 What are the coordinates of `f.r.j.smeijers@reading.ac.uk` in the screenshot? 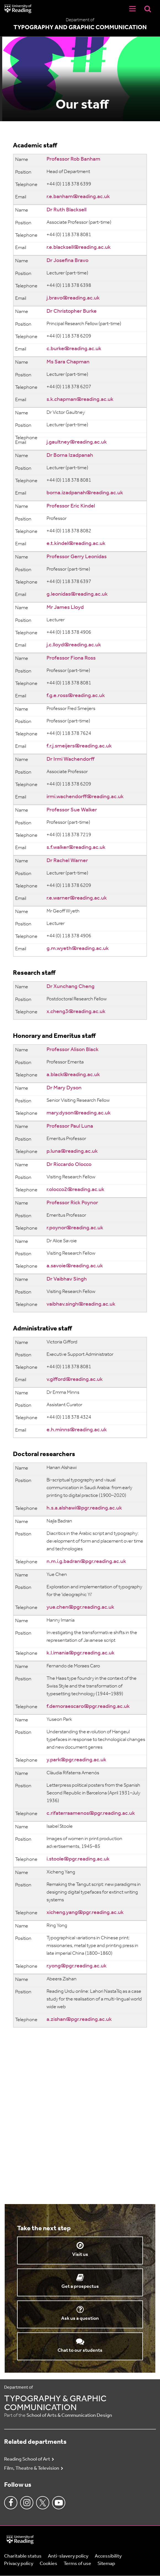 It's located at (79, 746).